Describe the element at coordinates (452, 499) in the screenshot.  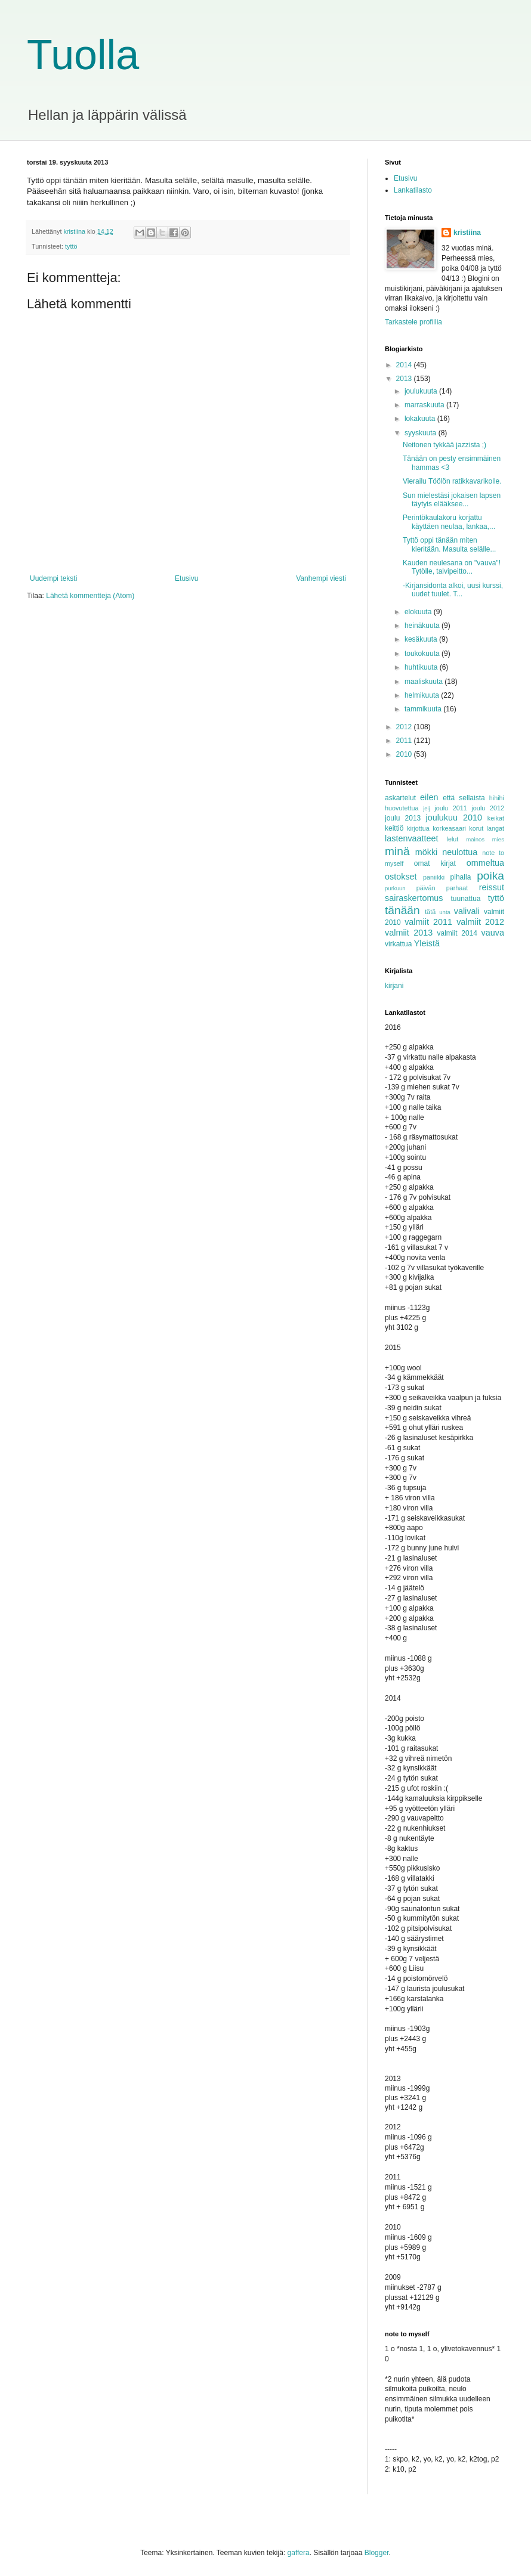
I see `Sun mielestäsi jokaisen lapsen täytyis elääksee...` at that location.